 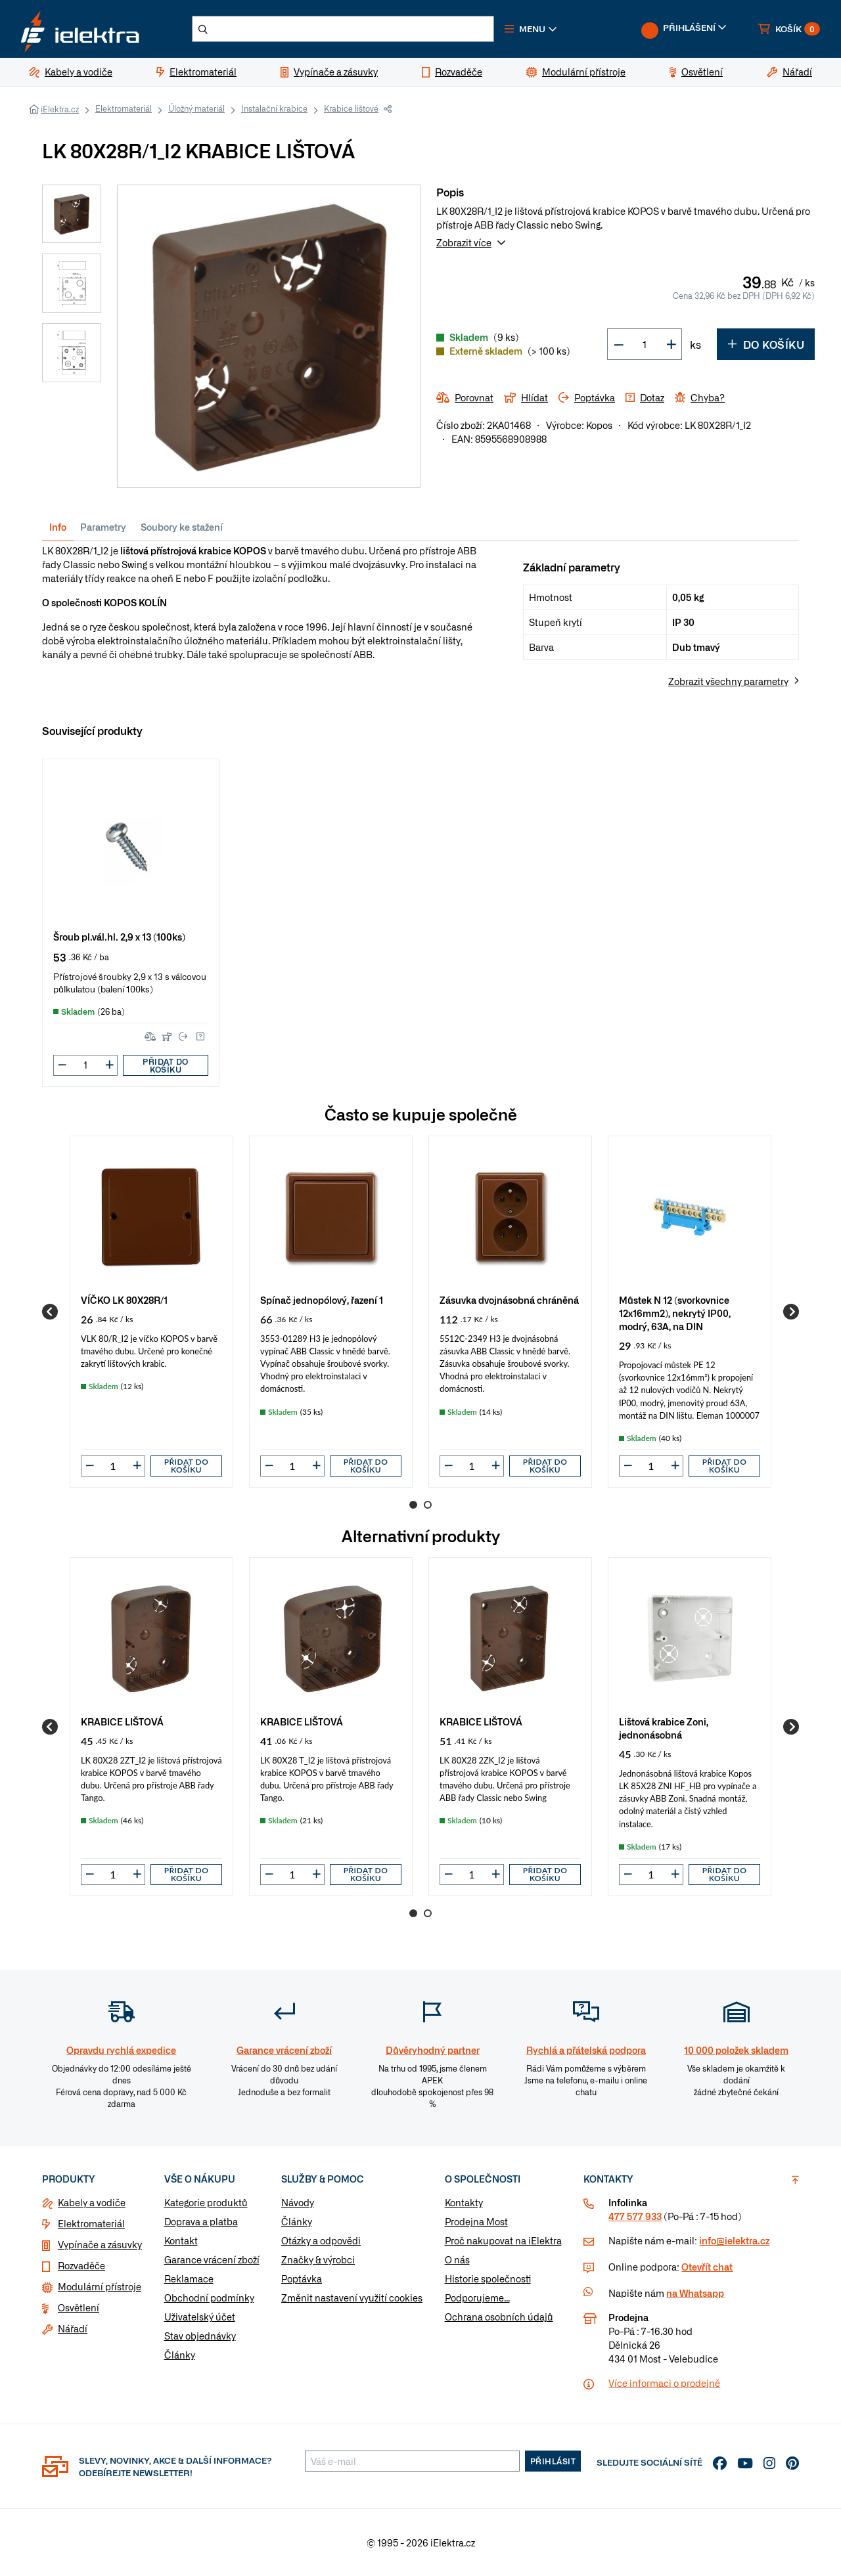 What do you see at coordinates (72, 2328) in the screenshot?
I see `Nářadí` at bounding box center [72, 2328].